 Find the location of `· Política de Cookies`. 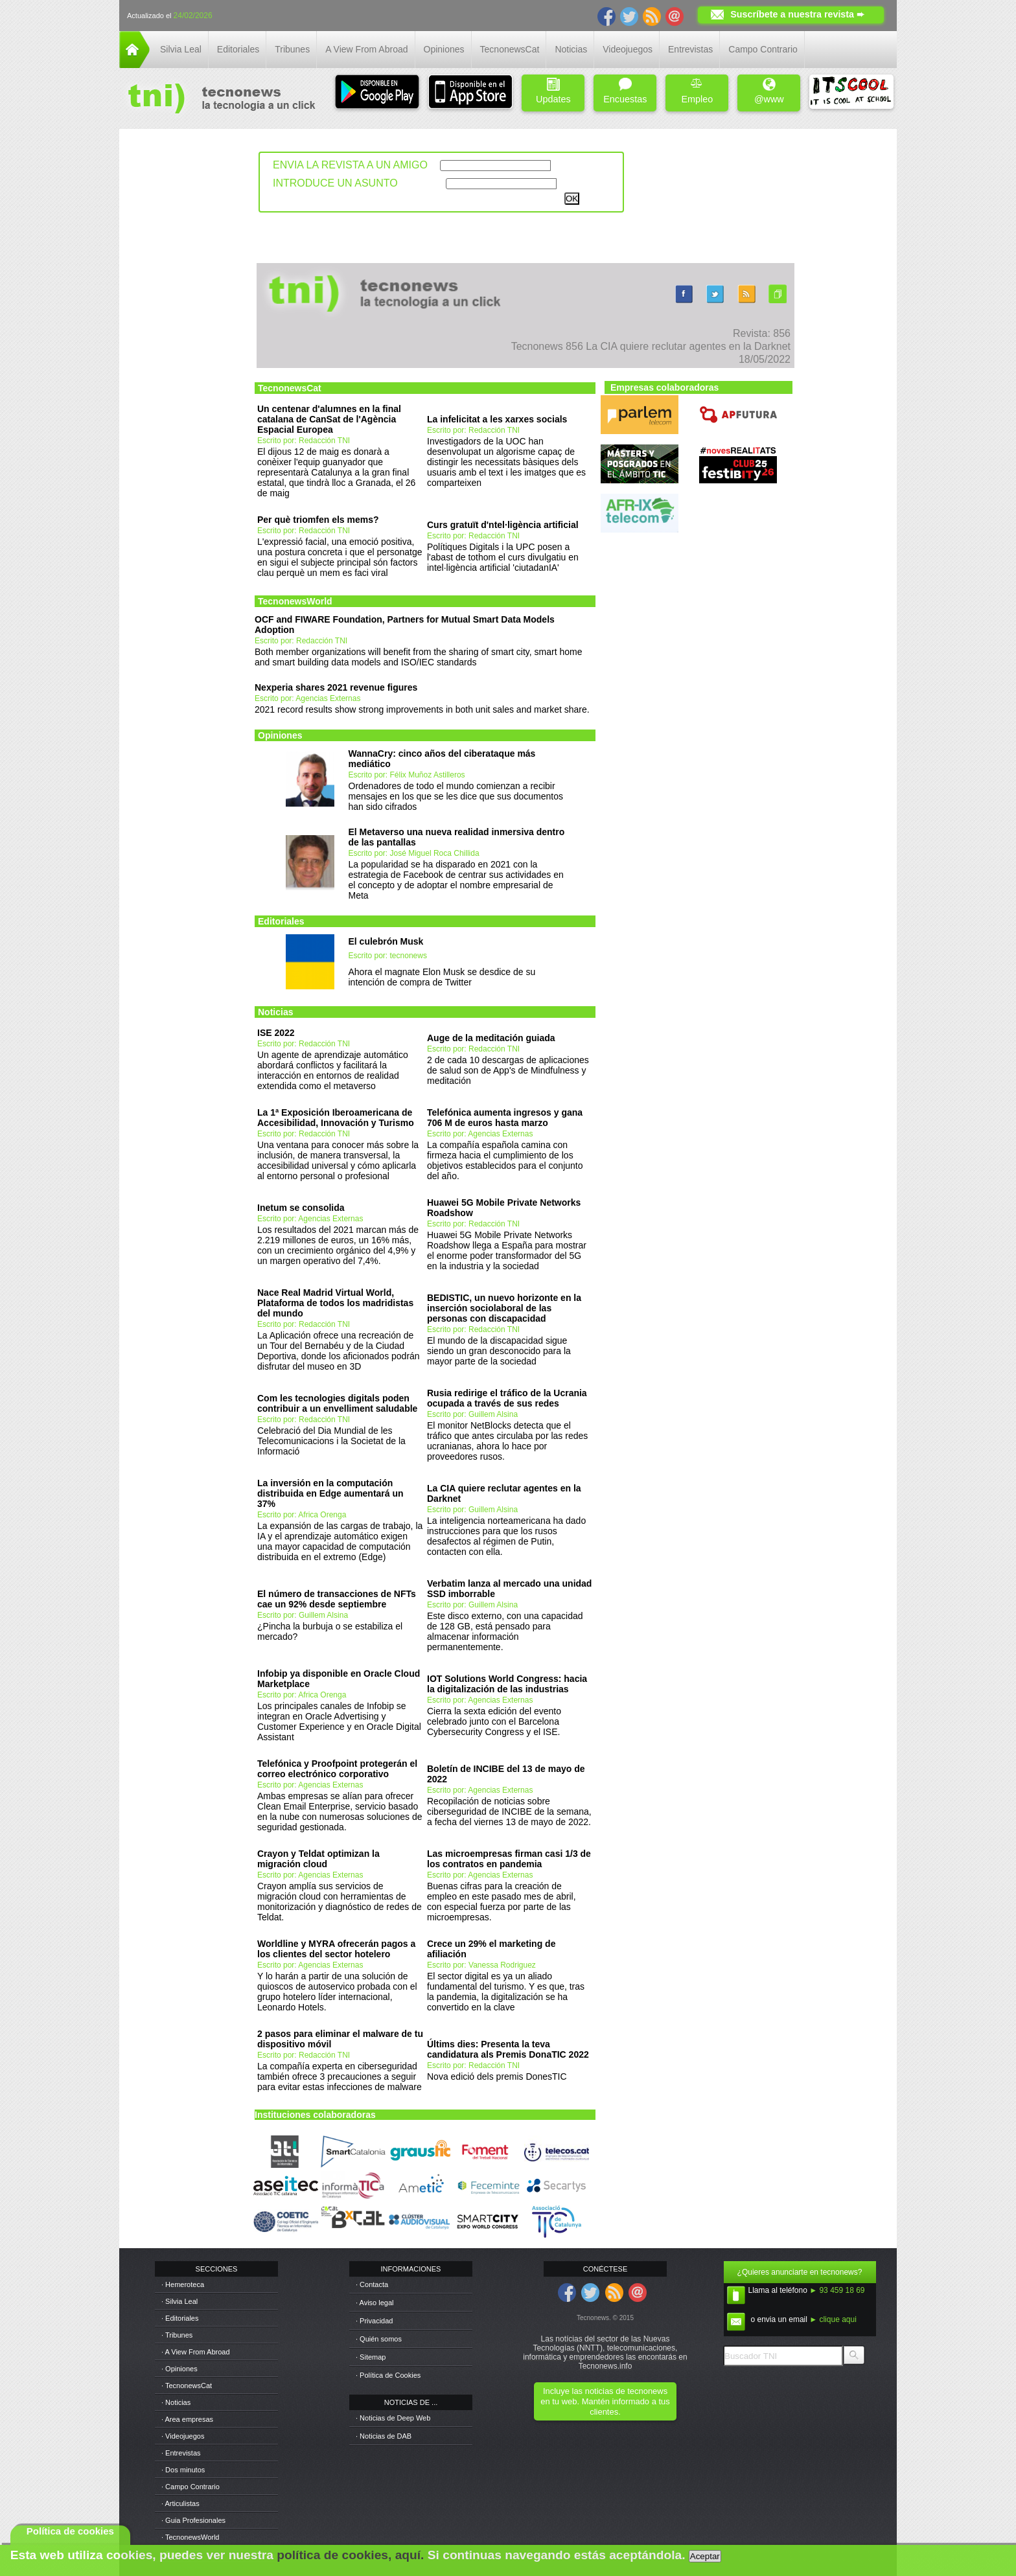

· Política de Cookies is located at coordinates (388, 2375).